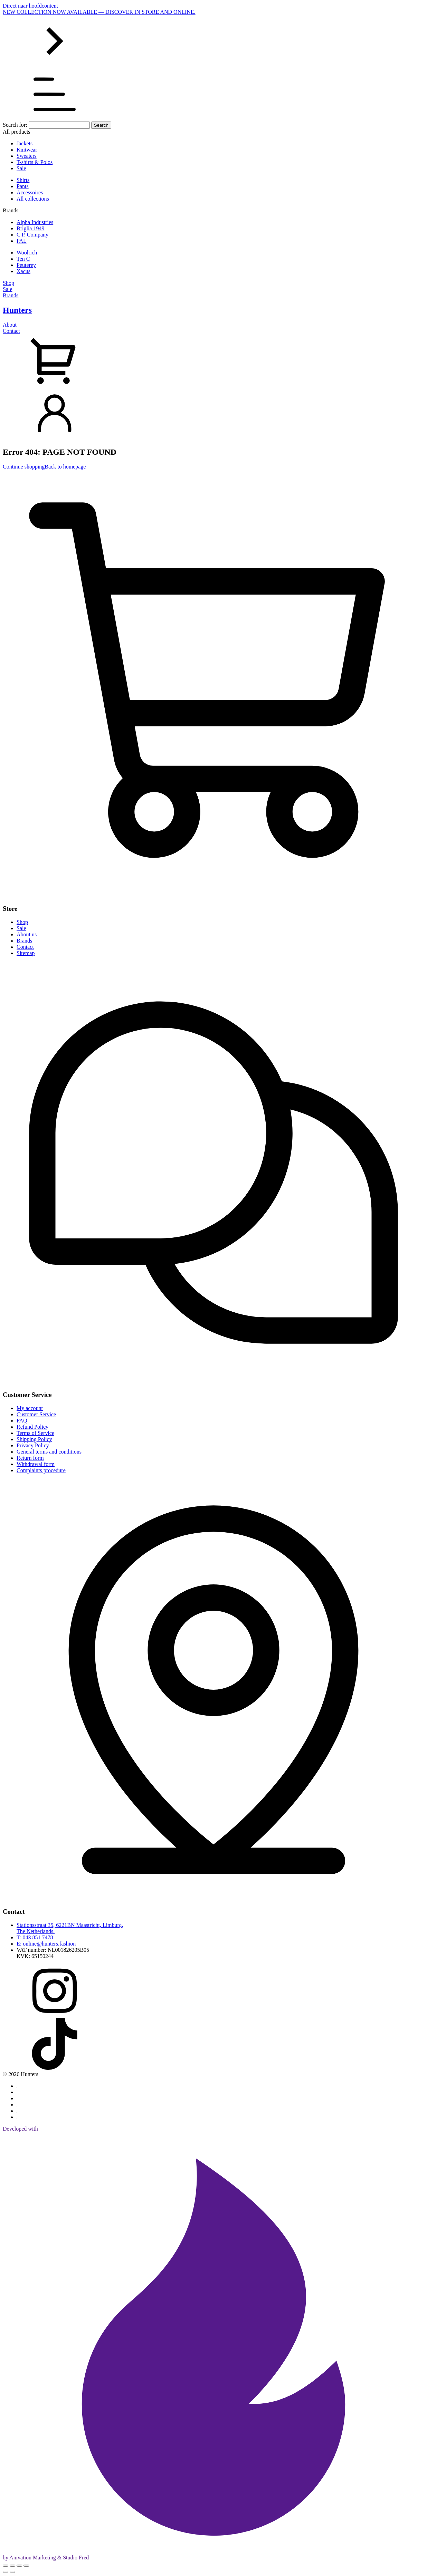  Describe the element at coordinates (32, 235) in the screenshot. I see `C.P. Company` at that location.